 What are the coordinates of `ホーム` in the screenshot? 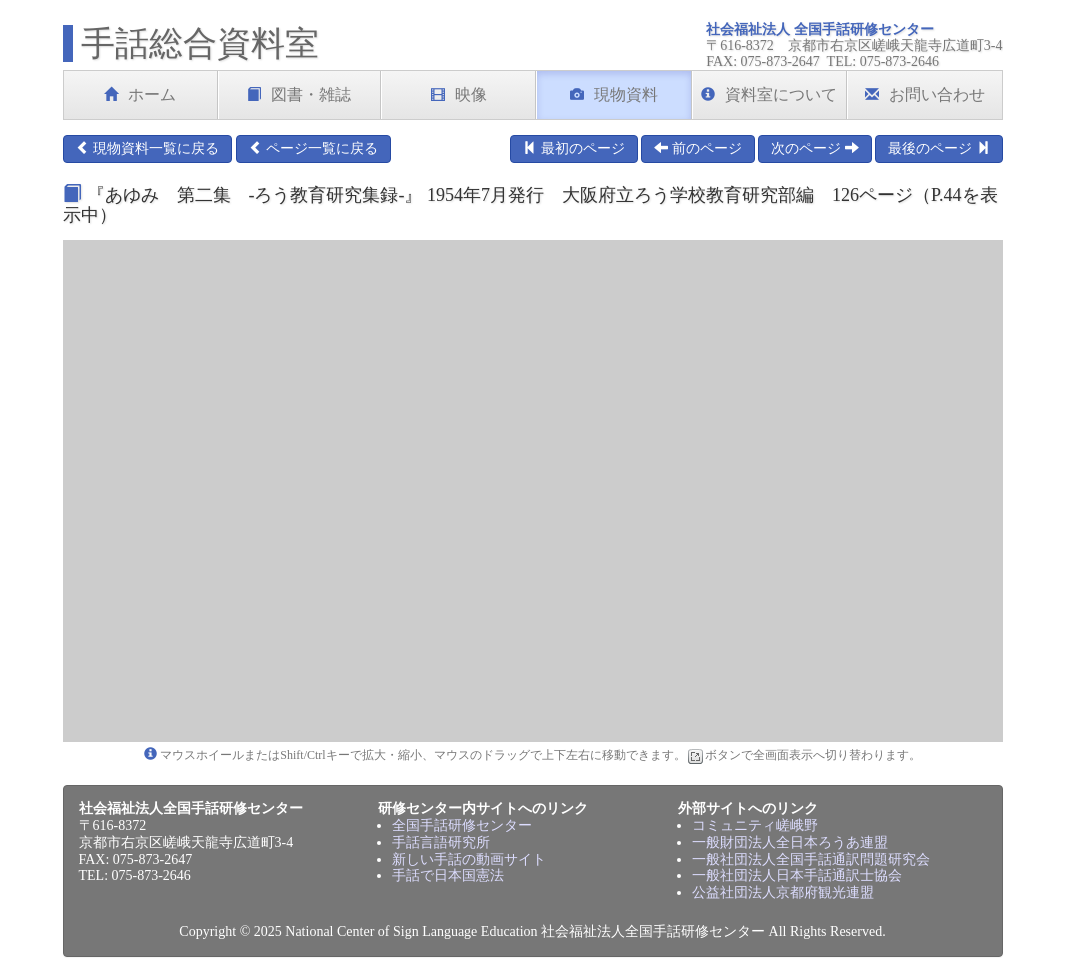 It's located at (140, 94).